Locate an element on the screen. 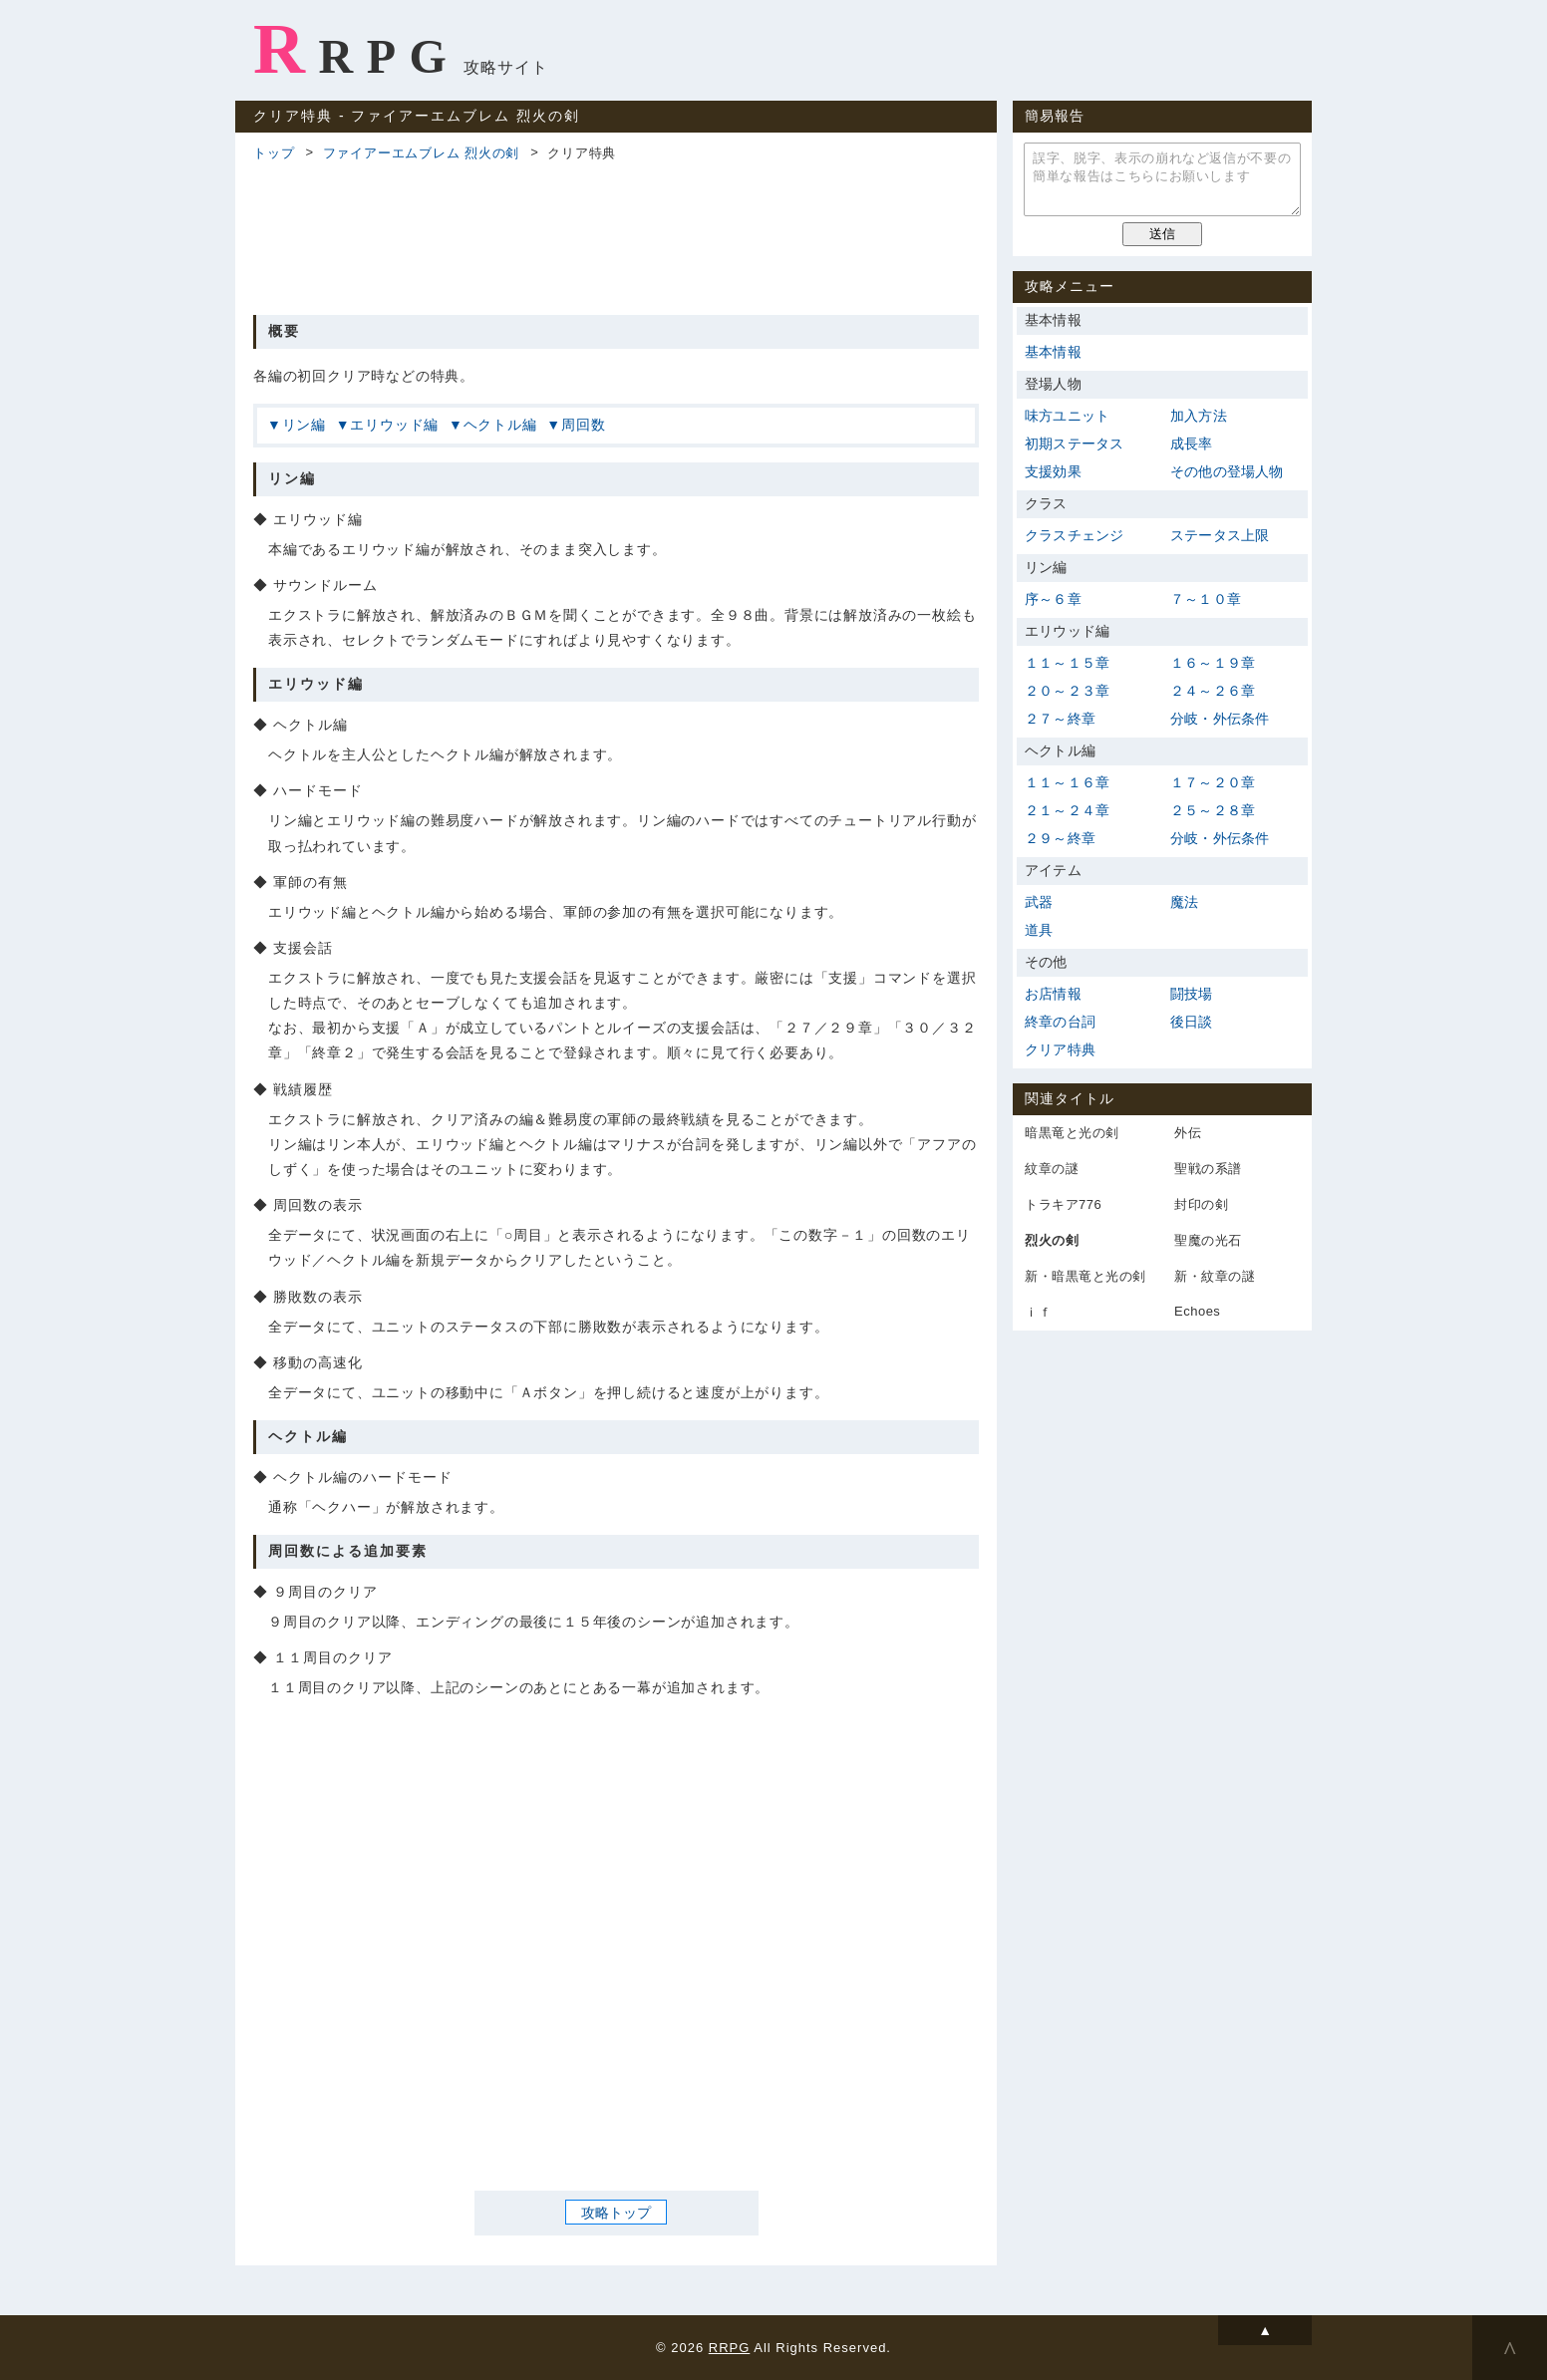  魔法 is located at coordinates (1184, 902).